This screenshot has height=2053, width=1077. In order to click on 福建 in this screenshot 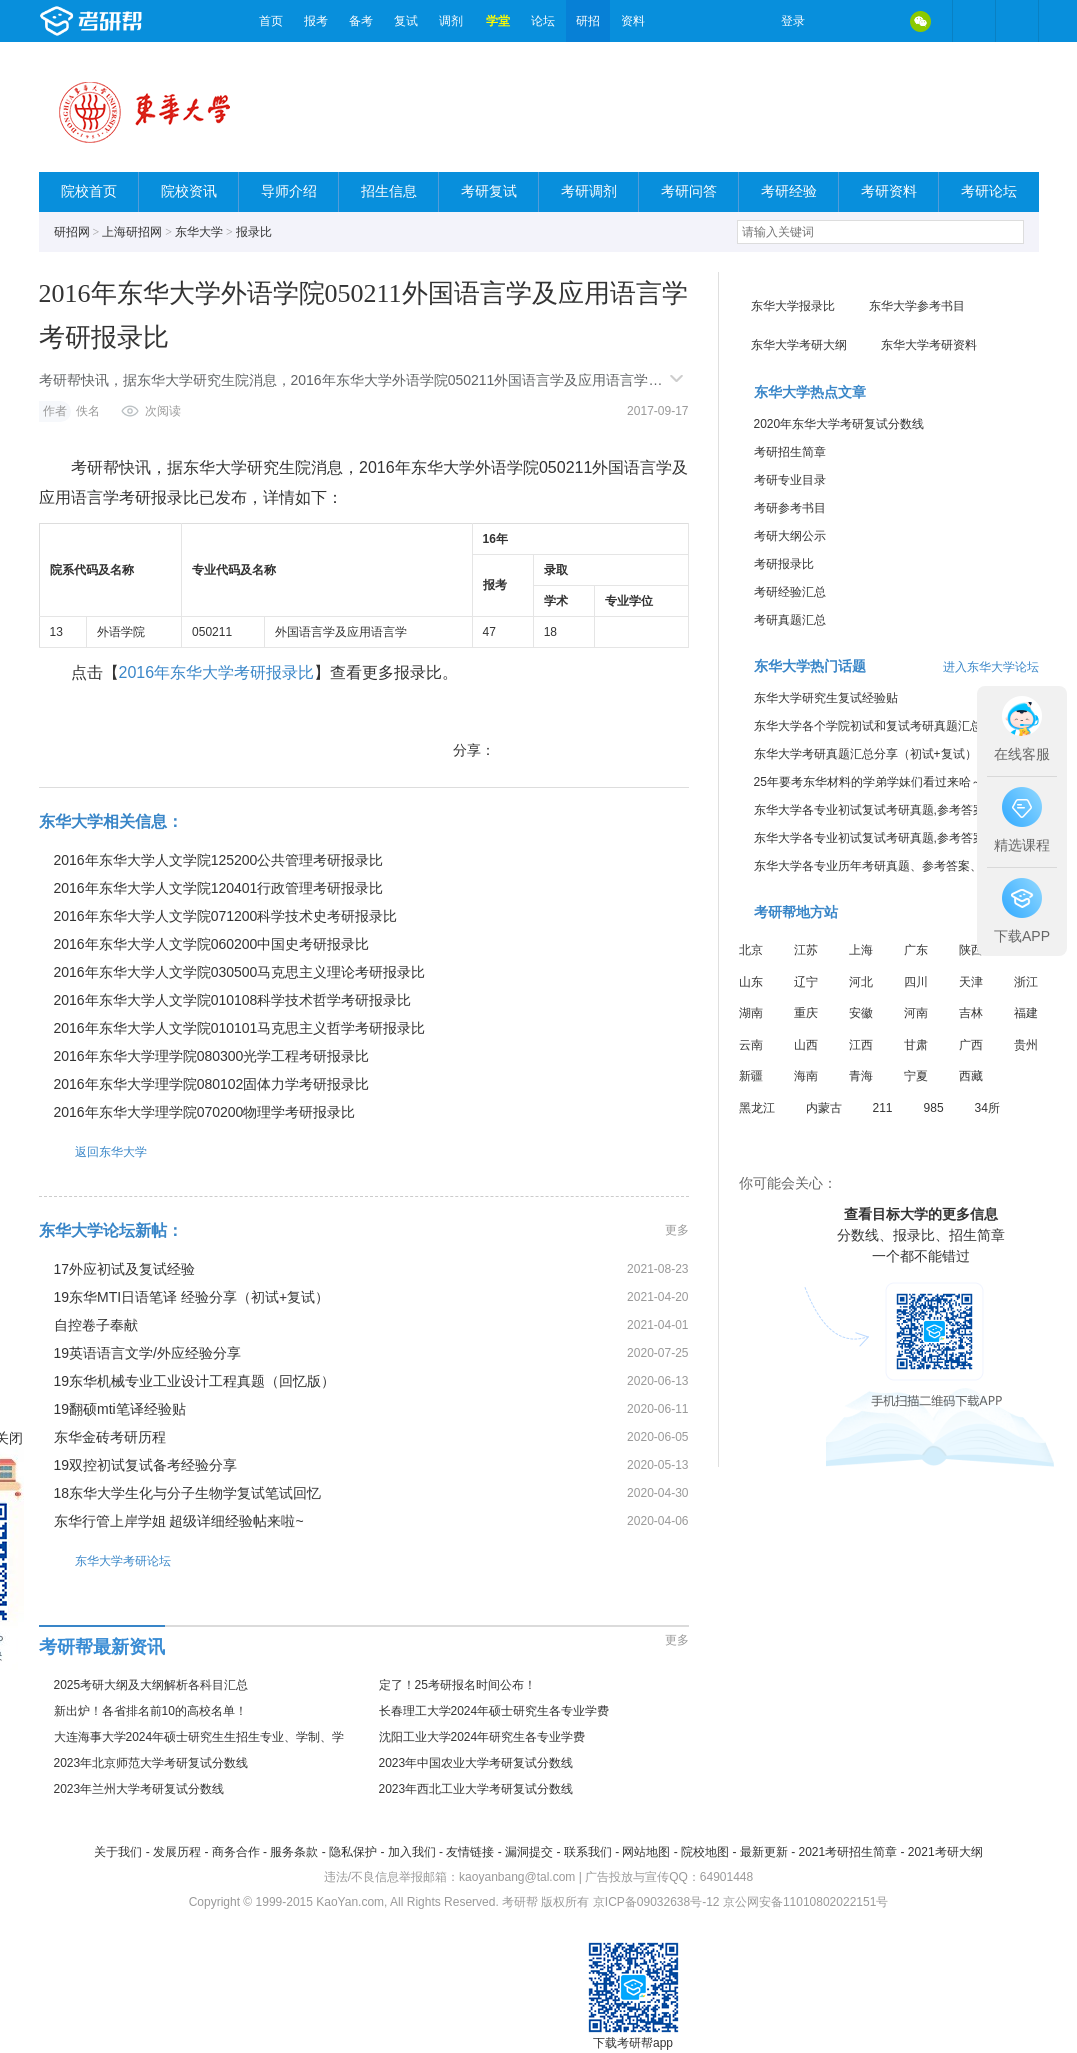, I will do `click(1026, 1013)`.